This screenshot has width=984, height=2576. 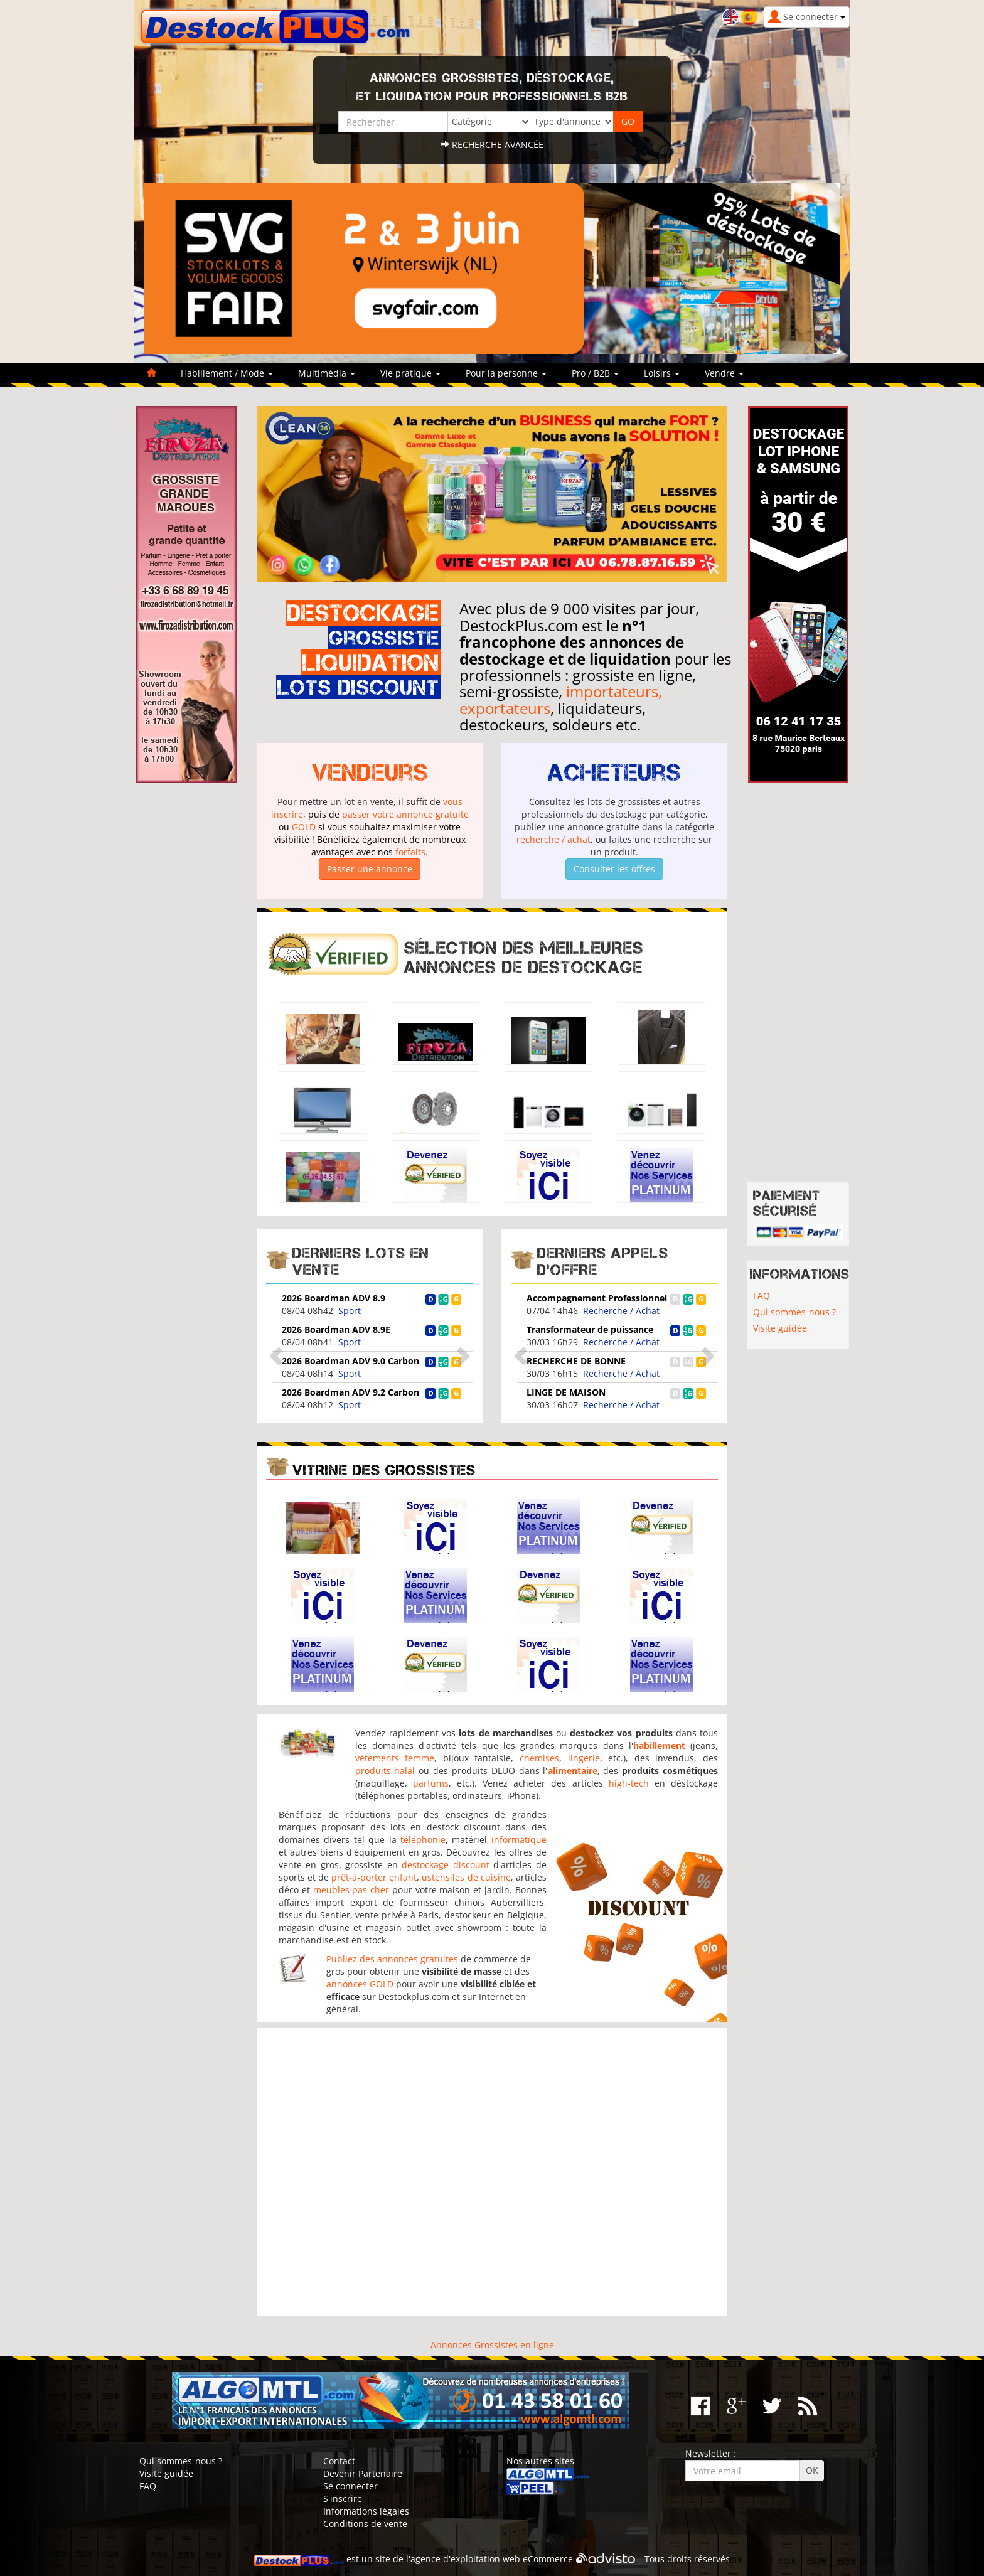 I want to click on Recherche / Achat, so click(x=621, y=1311).